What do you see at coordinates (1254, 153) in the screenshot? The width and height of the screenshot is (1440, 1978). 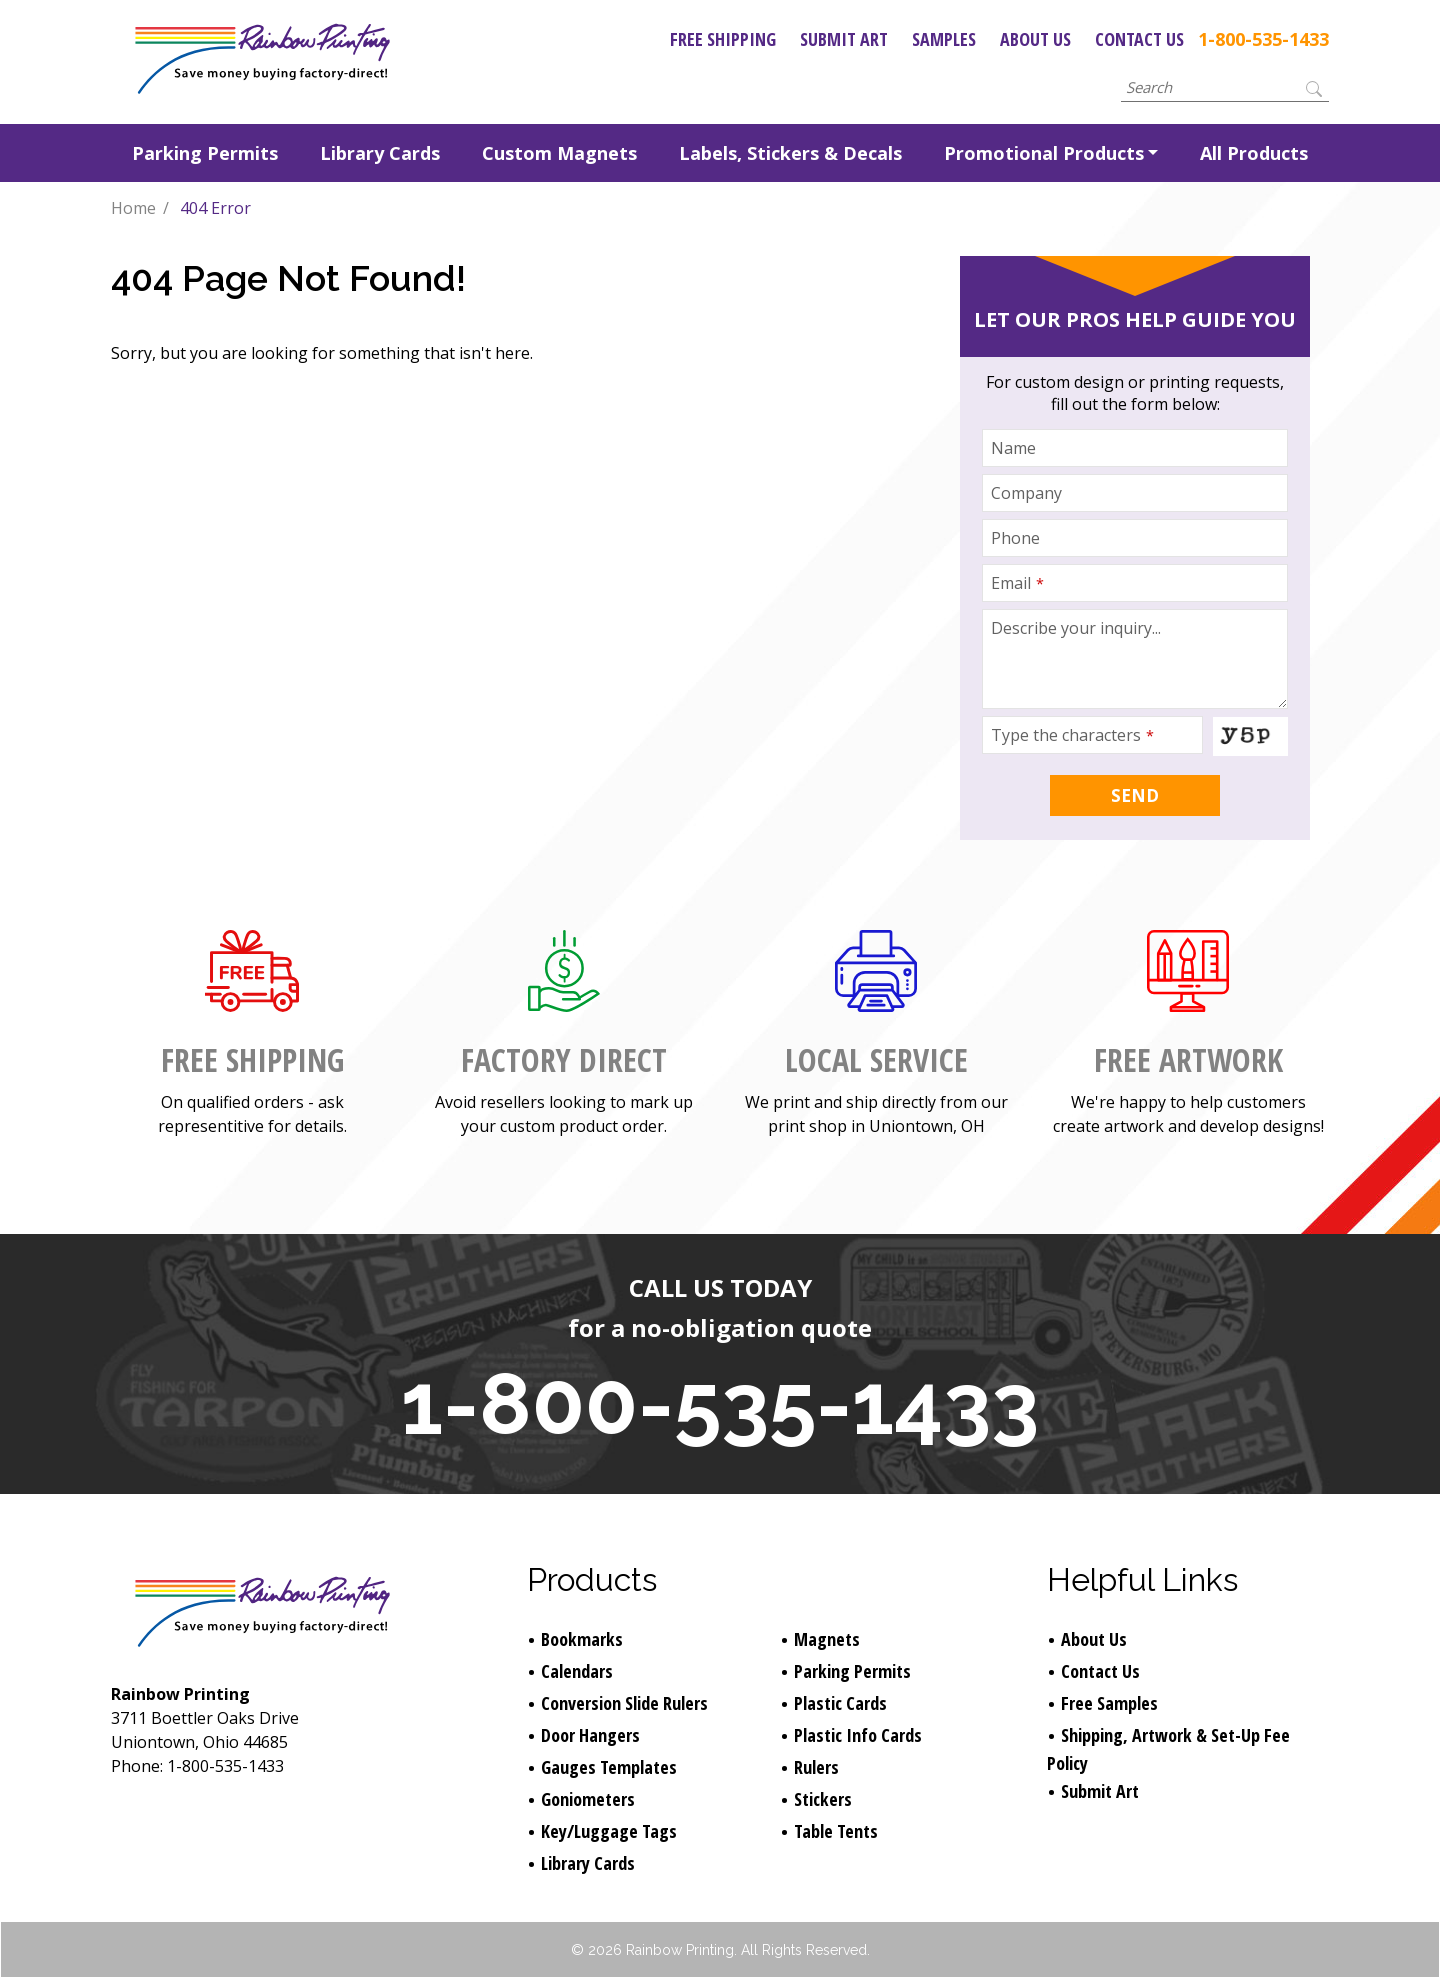 I see `All Products` at bounding box center [1254, 153].